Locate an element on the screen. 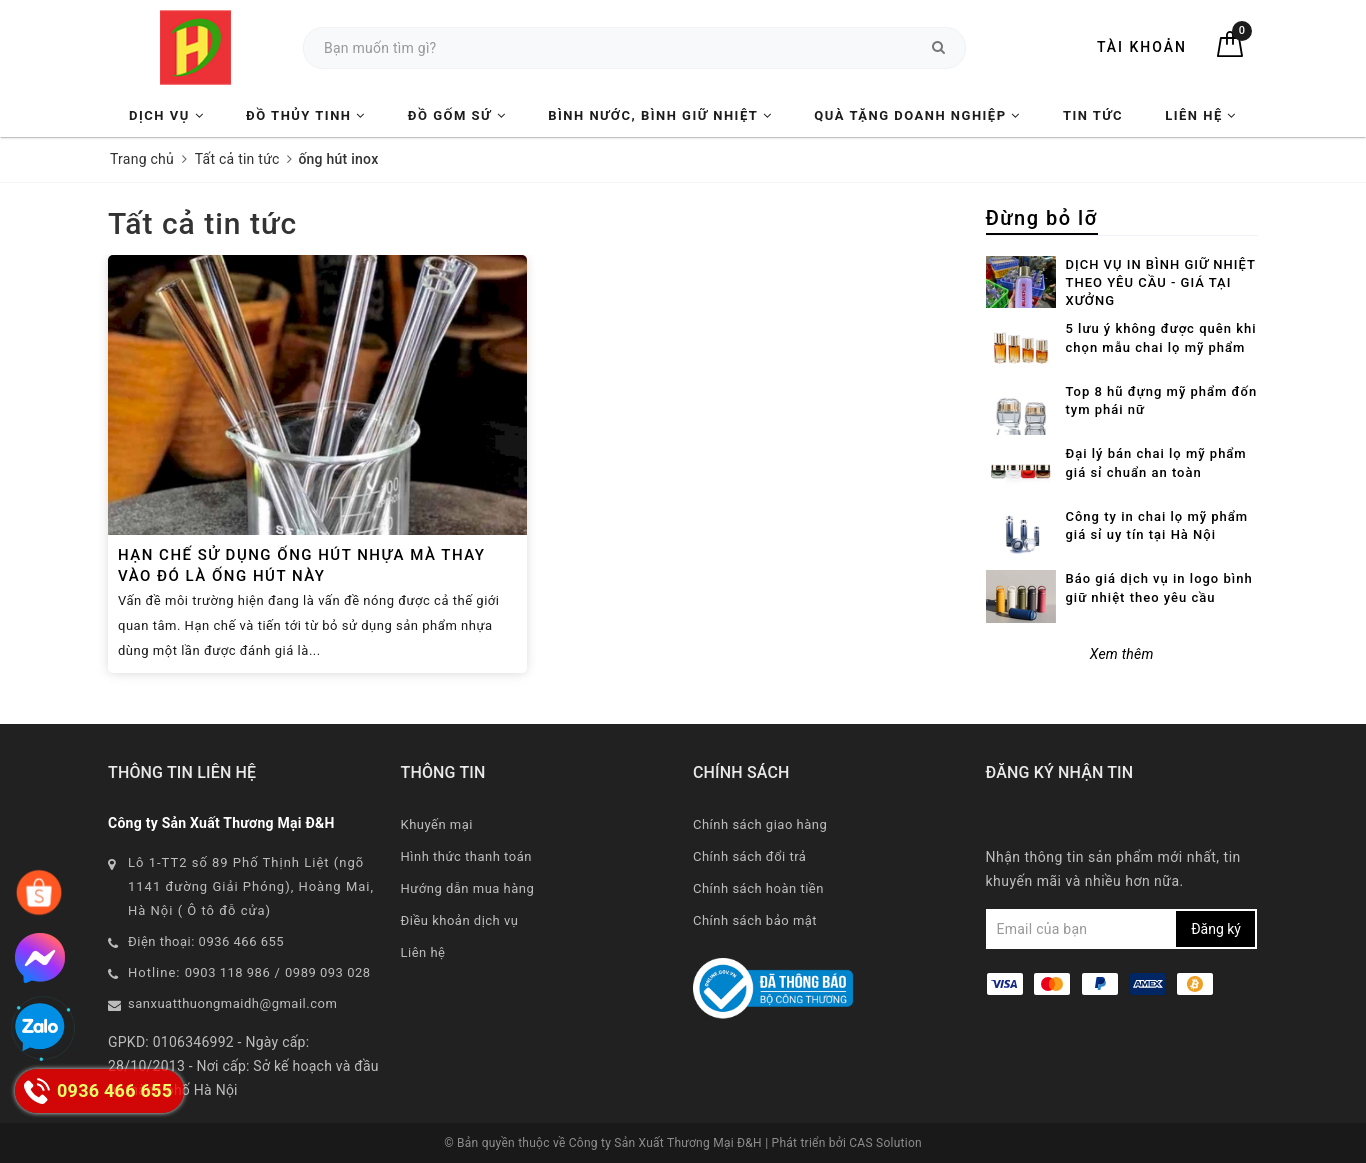 Image resolution: width=1366 pixels, height=1163 pixels. Đồ Thủy Tinh is located at coordinates (306, 115).